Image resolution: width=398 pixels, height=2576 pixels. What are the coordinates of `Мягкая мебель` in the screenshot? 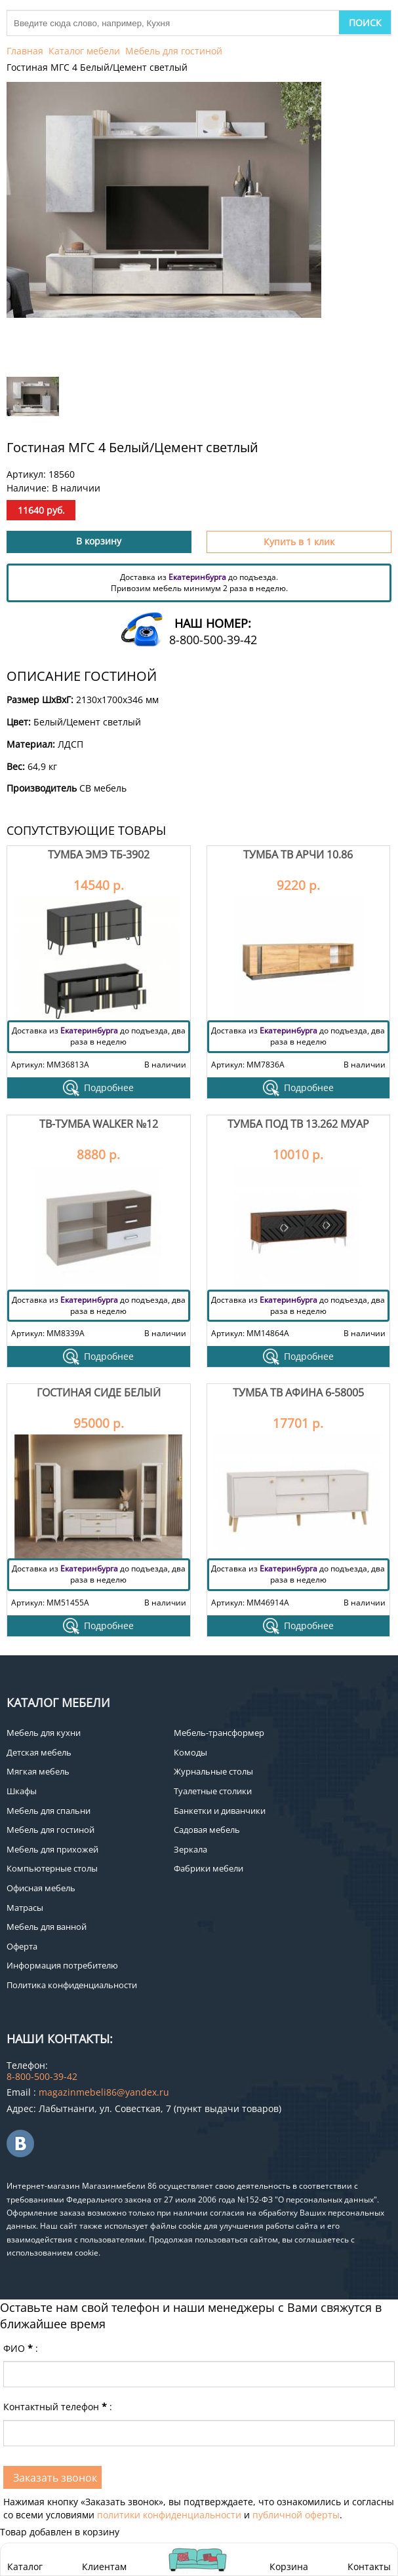 It's located at (38, 1771).